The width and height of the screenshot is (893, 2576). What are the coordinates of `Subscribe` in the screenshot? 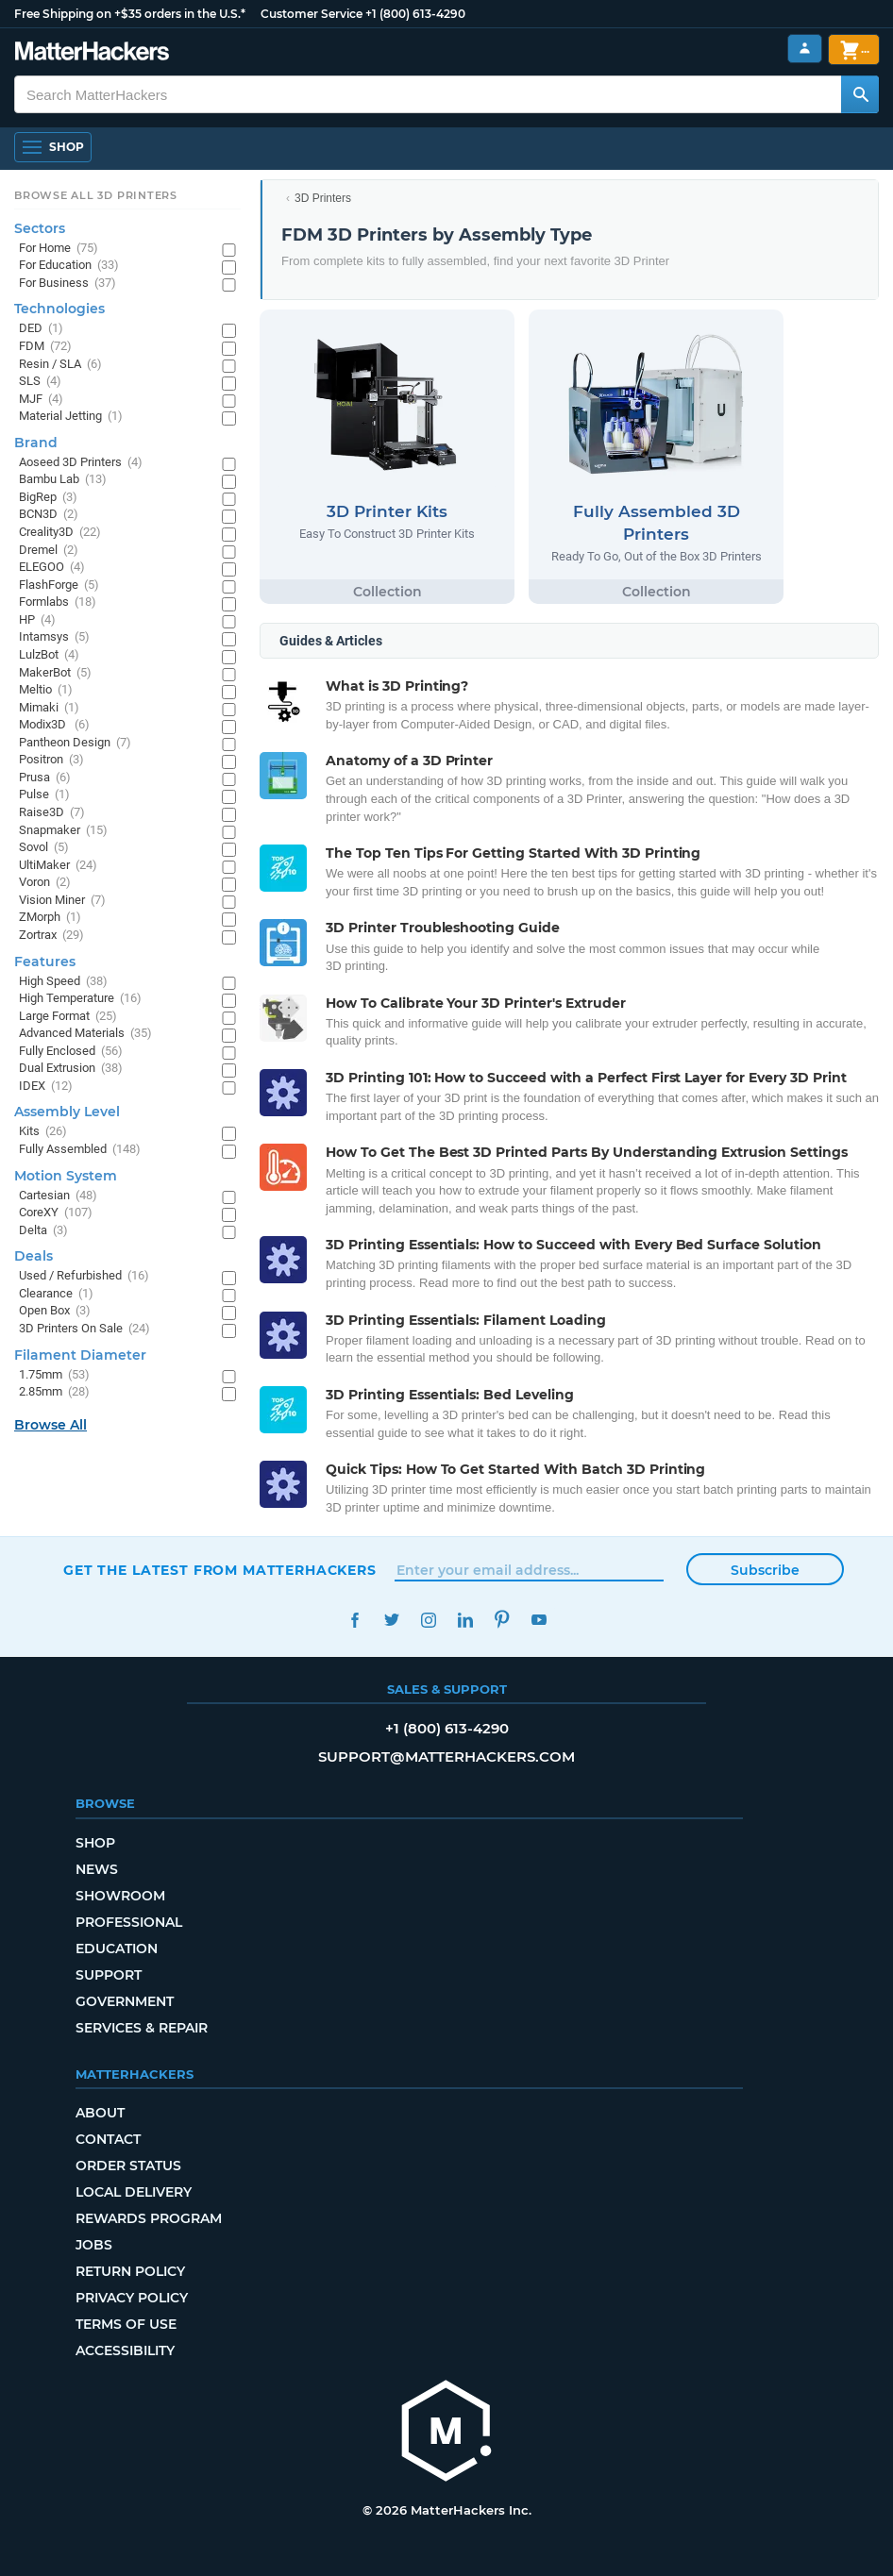 It's located at (765, 1570).